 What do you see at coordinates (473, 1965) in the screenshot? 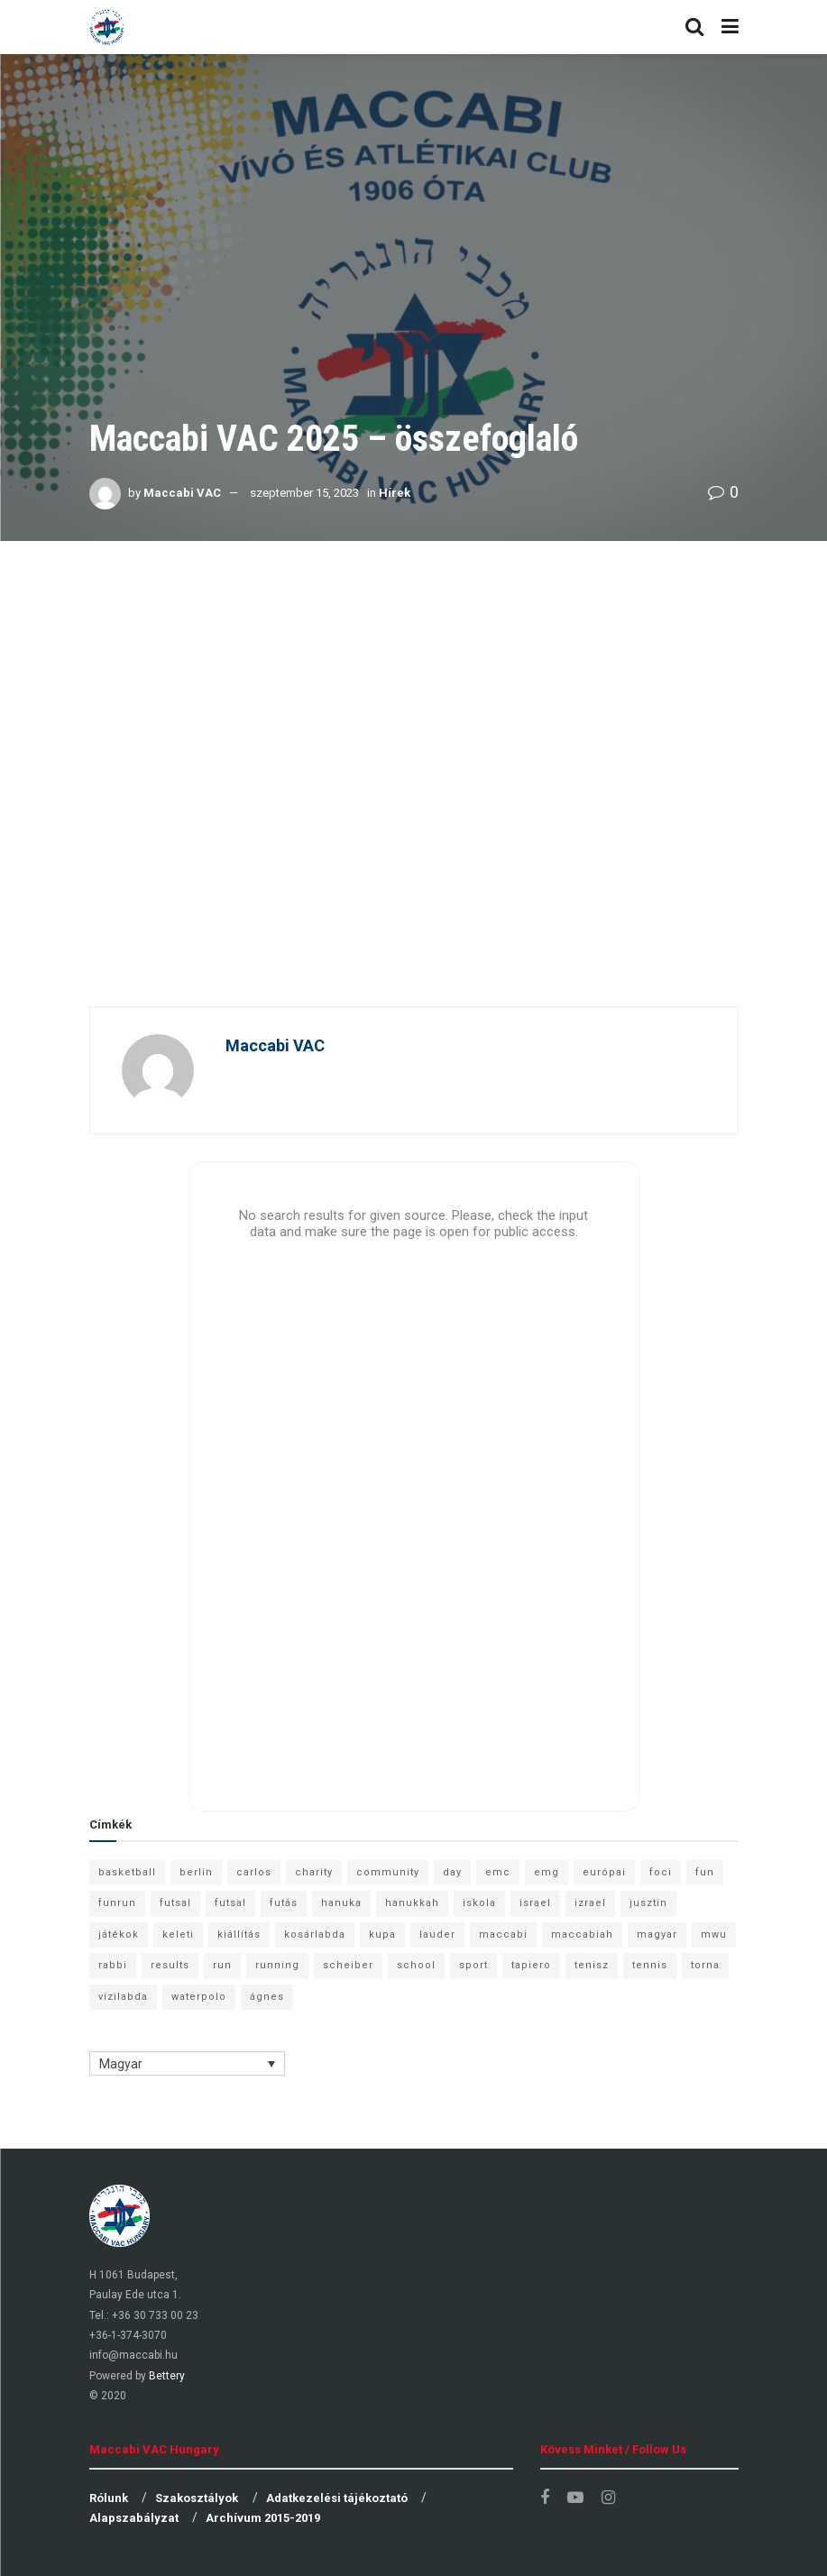
I see `sport [sport (10 elem)]` at bounding box center [473, 1965].